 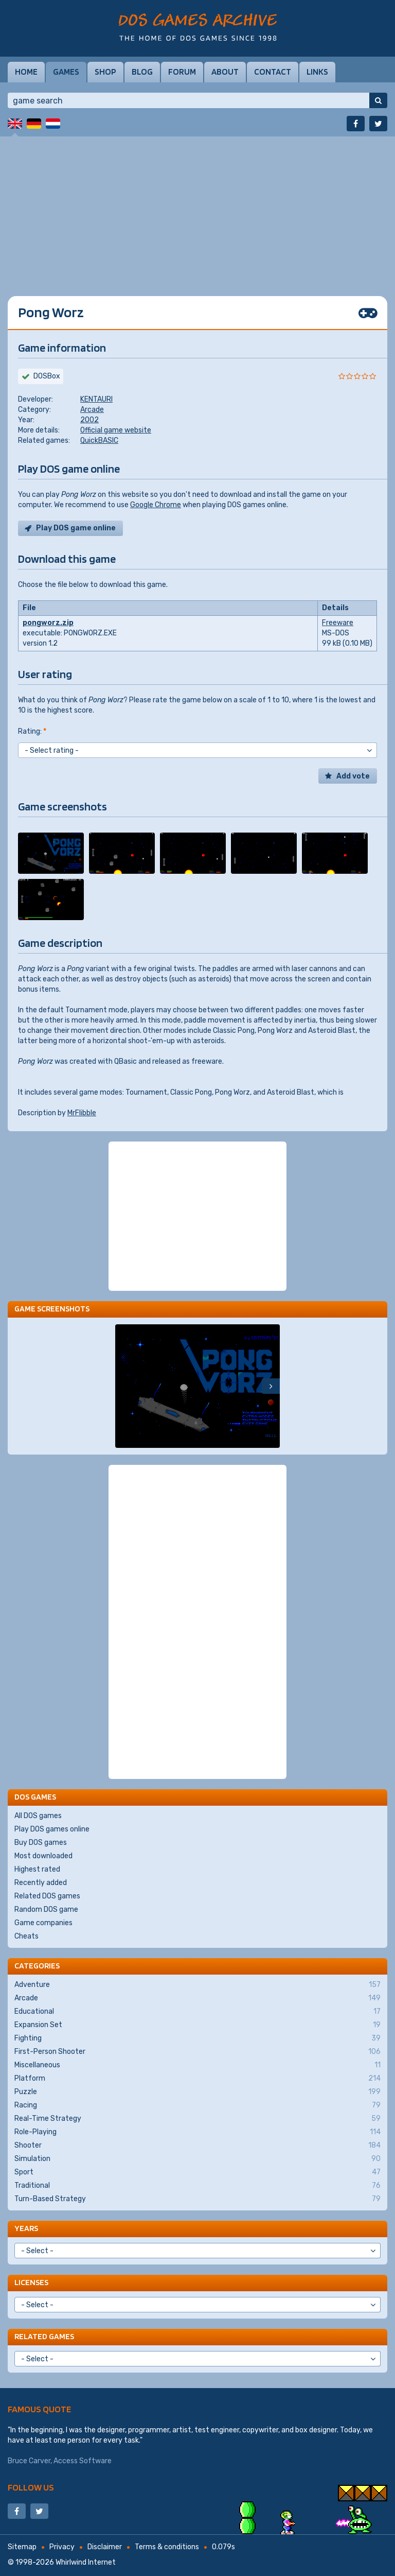 What do you see at coordinates (31, 2487) in the screenshot?
I see `Follow us` at bounding box center [31, 2487].